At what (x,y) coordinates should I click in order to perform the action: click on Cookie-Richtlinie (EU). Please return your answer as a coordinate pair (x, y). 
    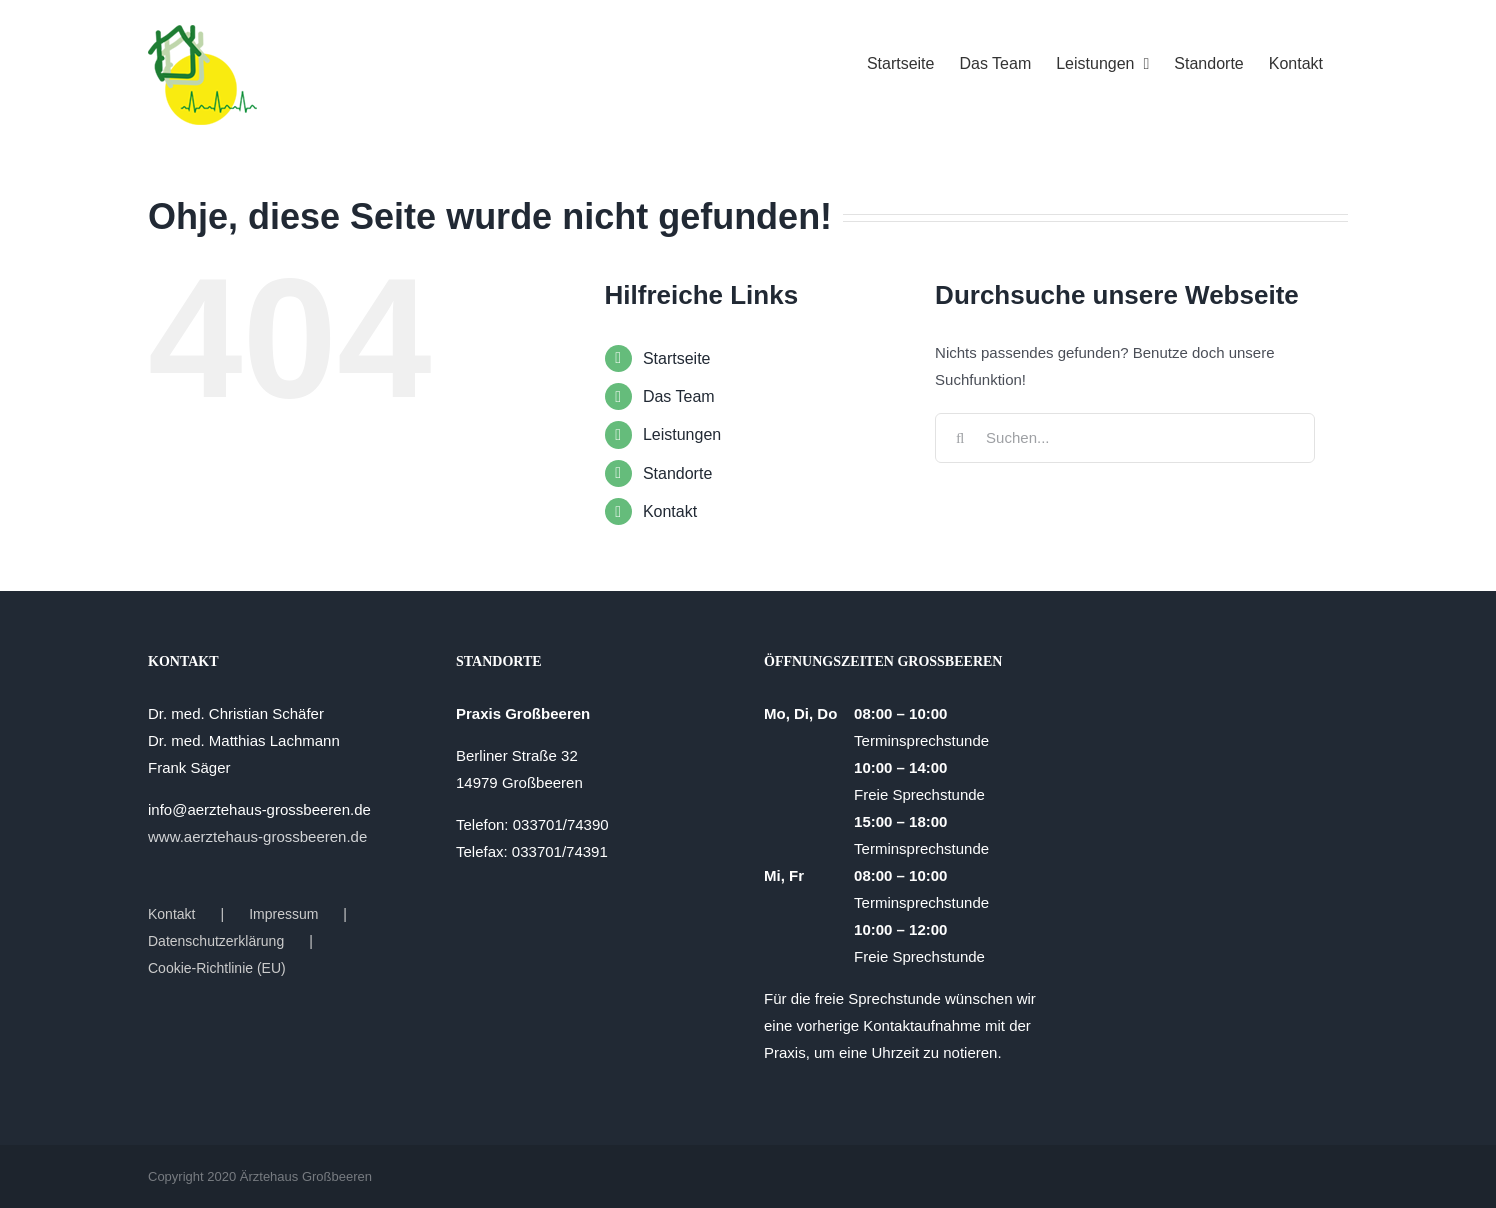
    Looking at the image, I should click on (217, 968).